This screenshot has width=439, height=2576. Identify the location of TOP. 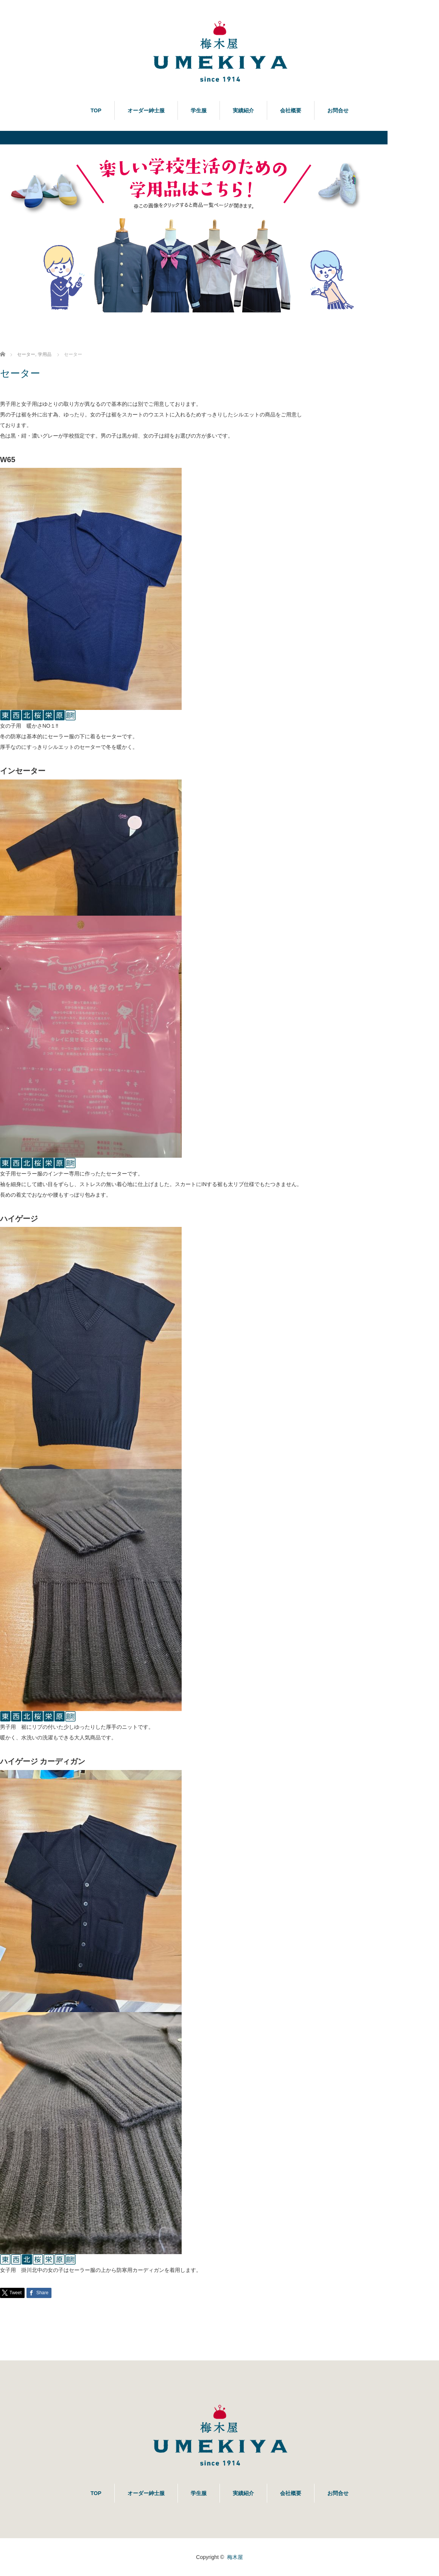
(95, 110).